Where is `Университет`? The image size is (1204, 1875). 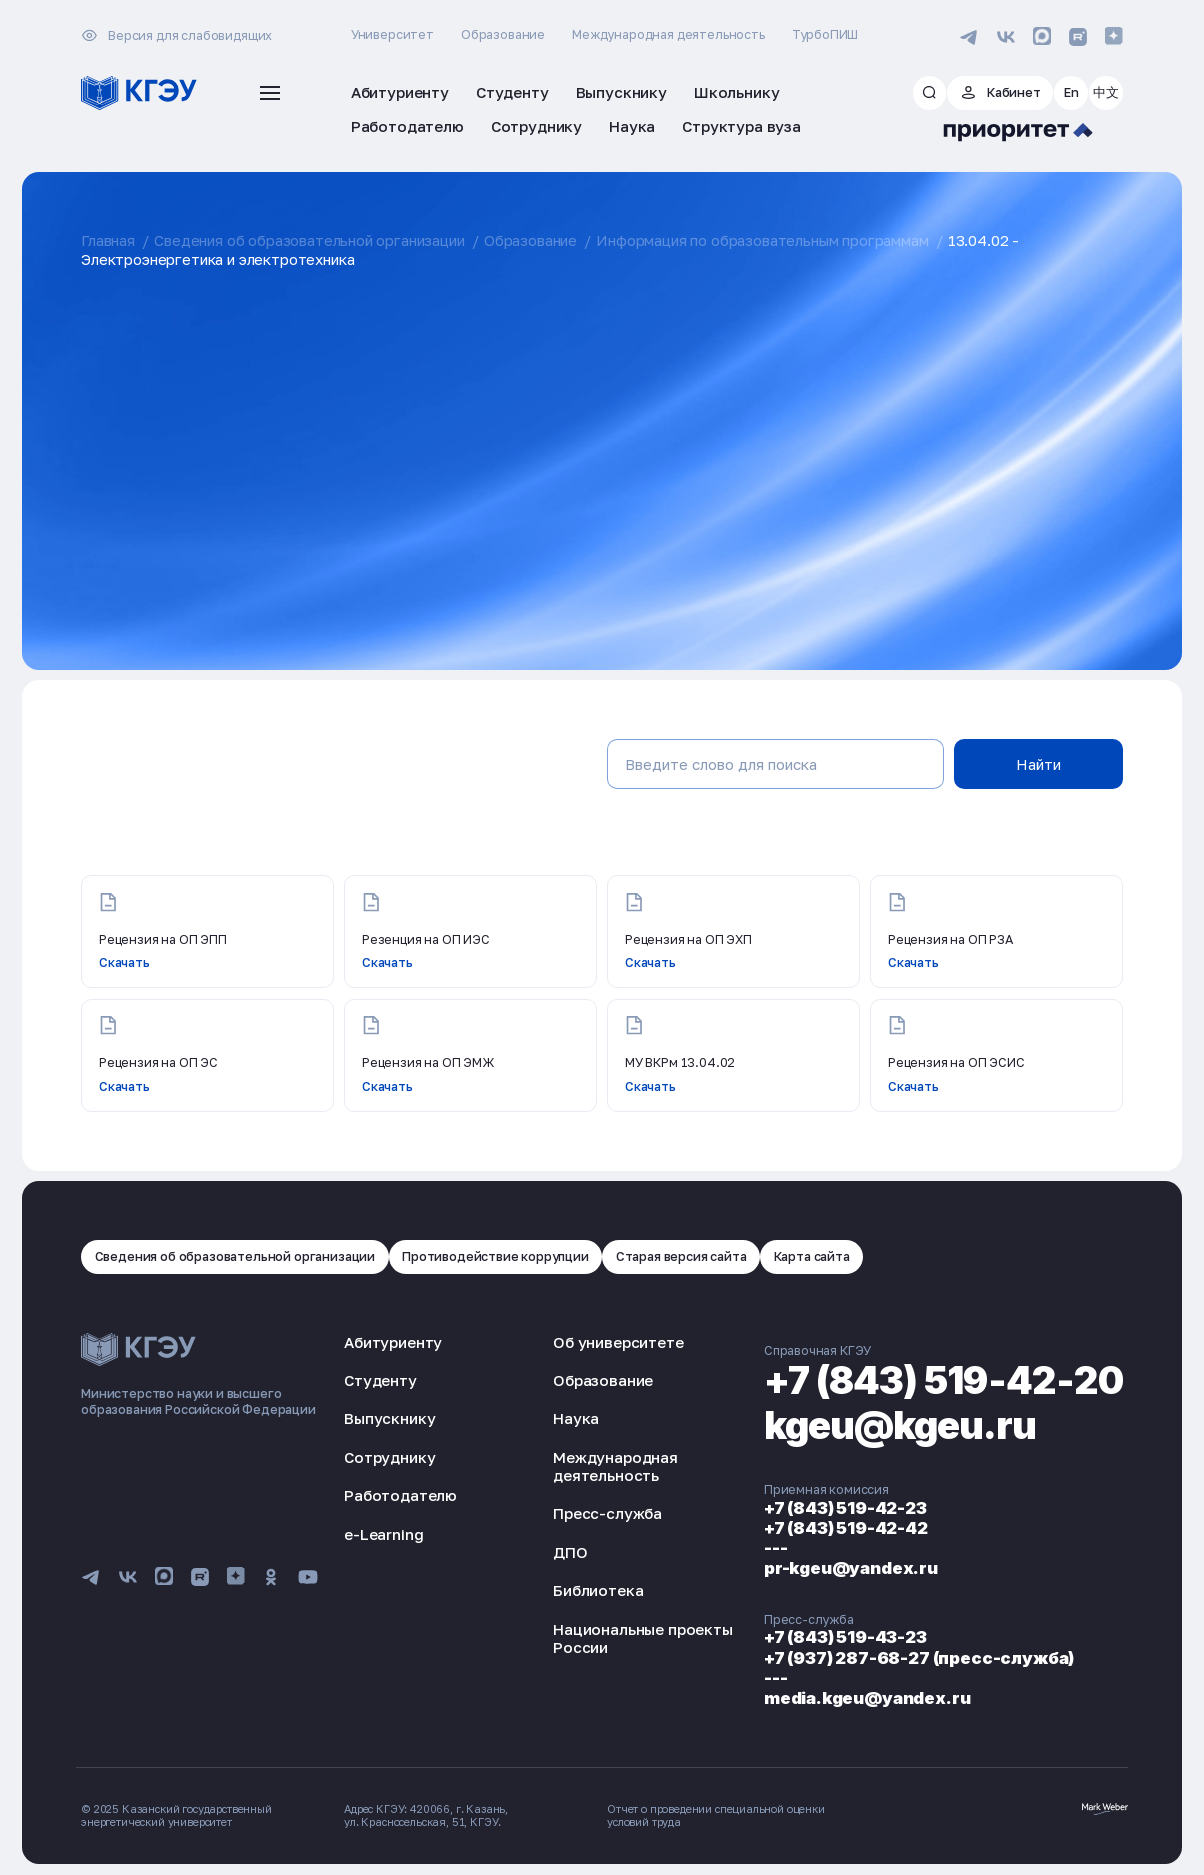 Университет is located at coordinates (392, 34).